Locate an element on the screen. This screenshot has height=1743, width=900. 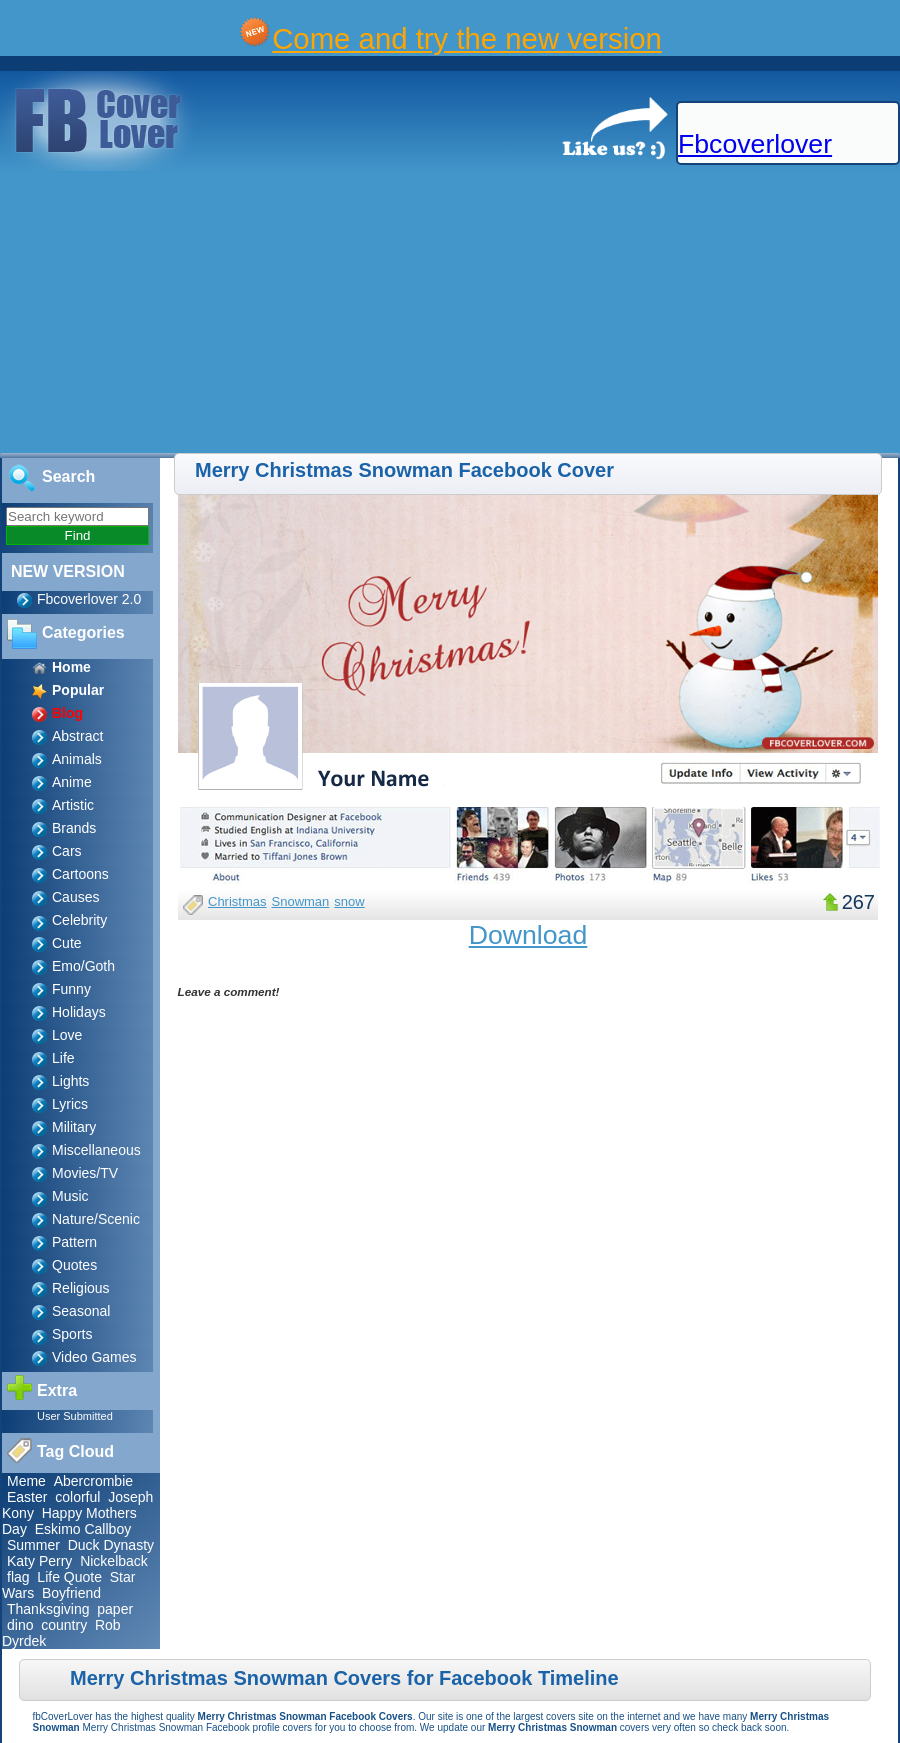
Holidays is located at coordinates (79, 1012).